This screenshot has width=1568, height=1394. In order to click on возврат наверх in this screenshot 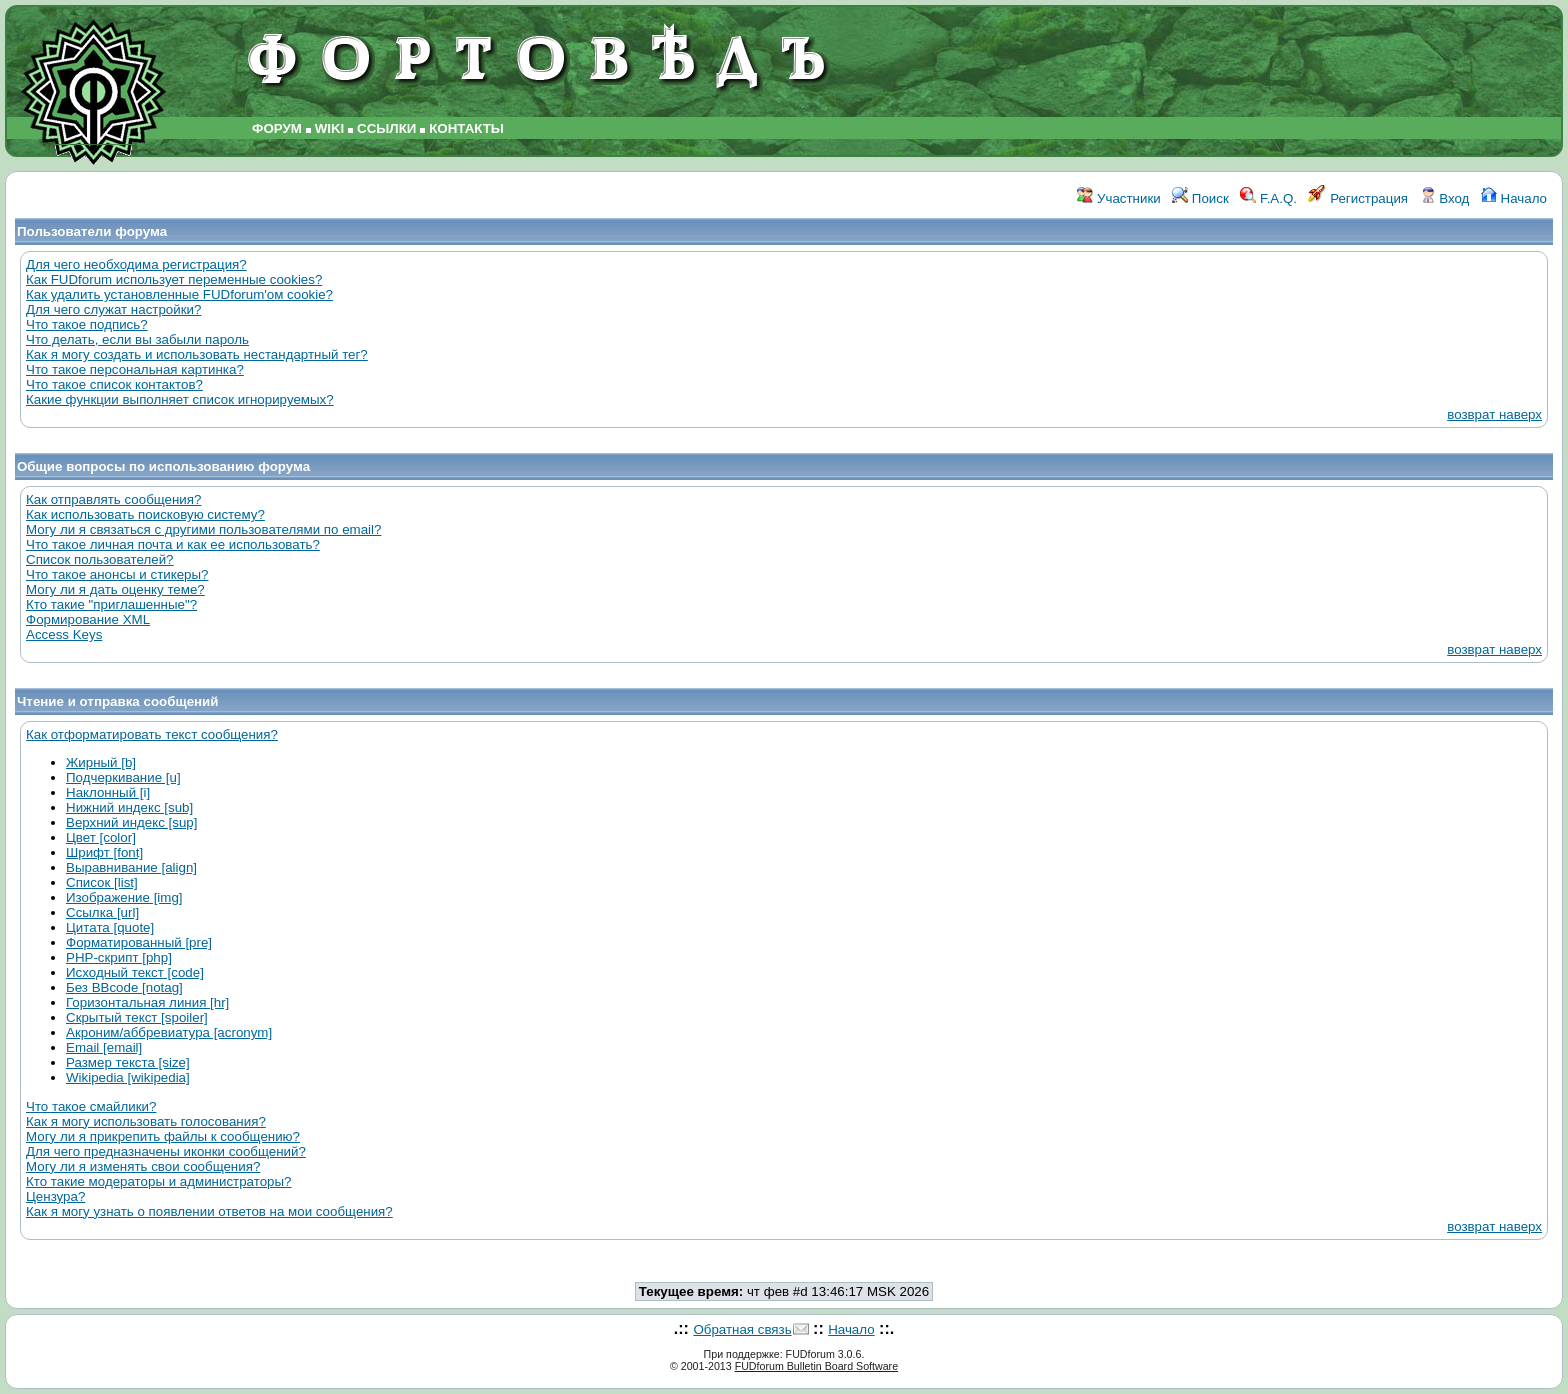, I will do `click(1494, 414)`.